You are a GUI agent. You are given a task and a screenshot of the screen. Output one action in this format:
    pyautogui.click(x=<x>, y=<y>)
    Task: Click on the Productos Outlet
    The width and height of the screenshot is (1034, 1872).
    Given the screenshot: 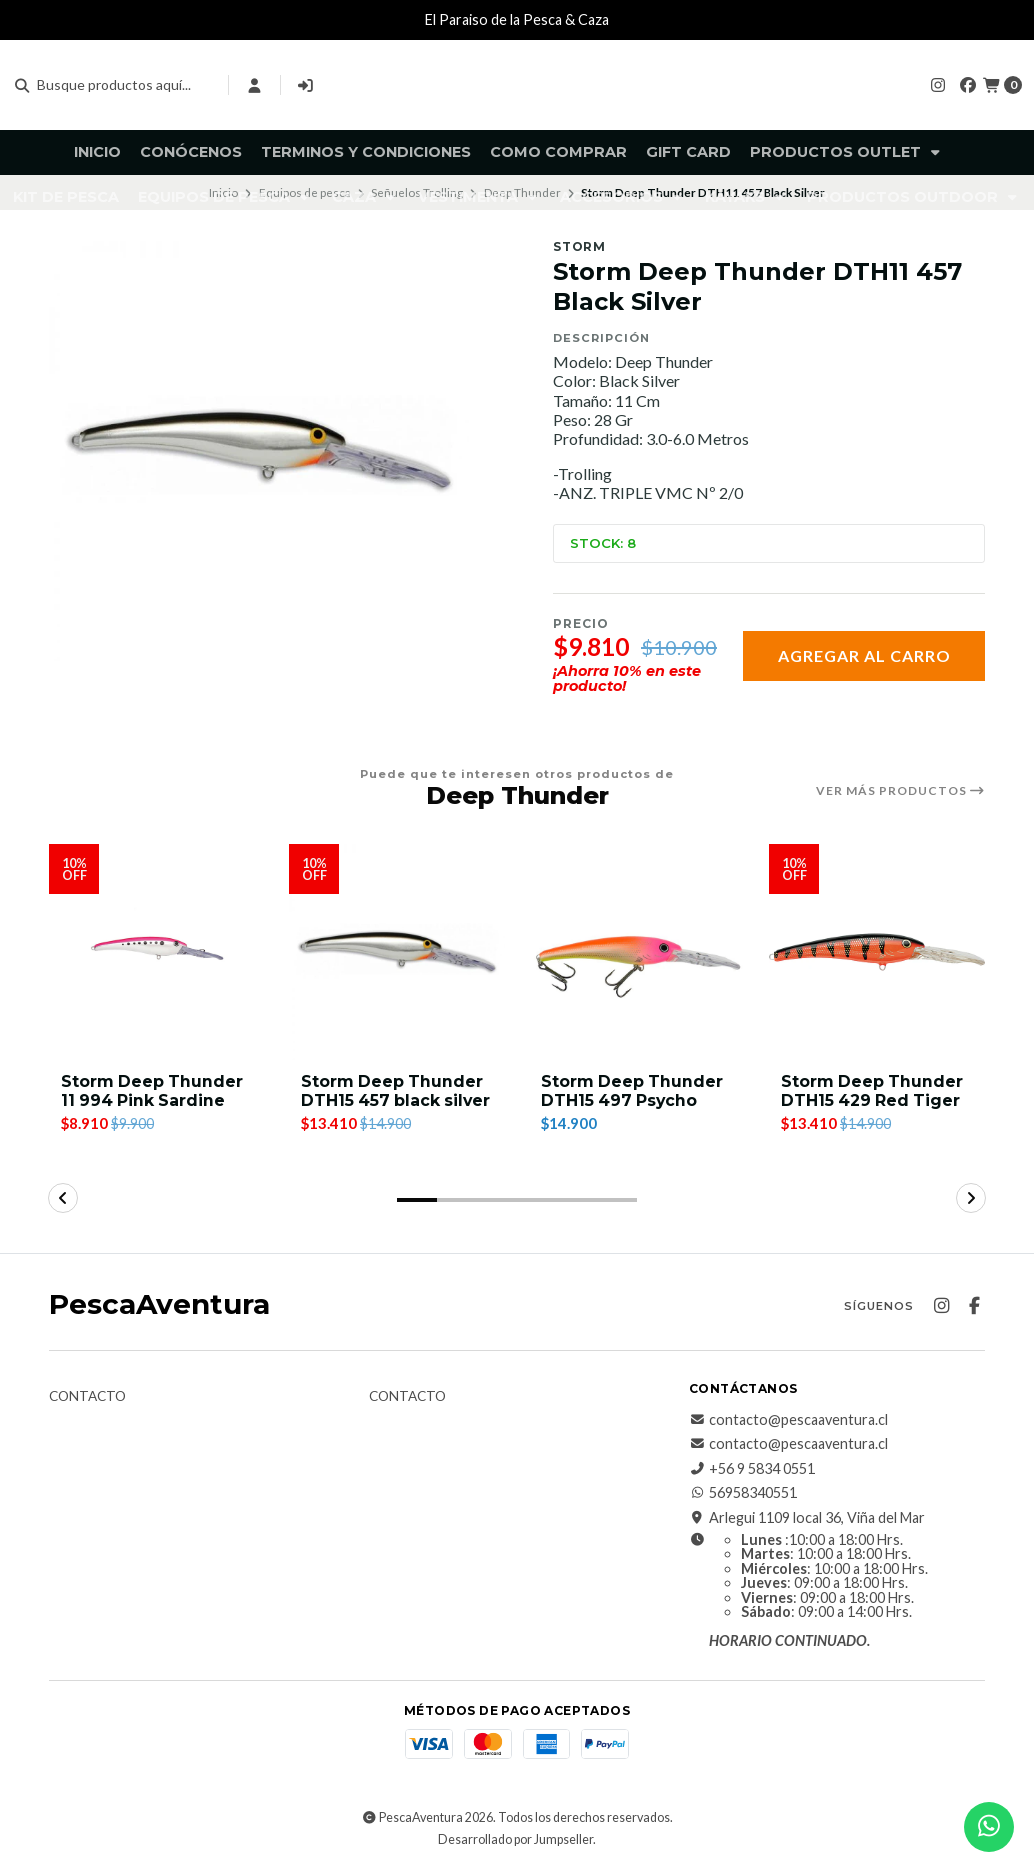 What is the action you would take?
    pyautogui.click(x=847, y=152)
    